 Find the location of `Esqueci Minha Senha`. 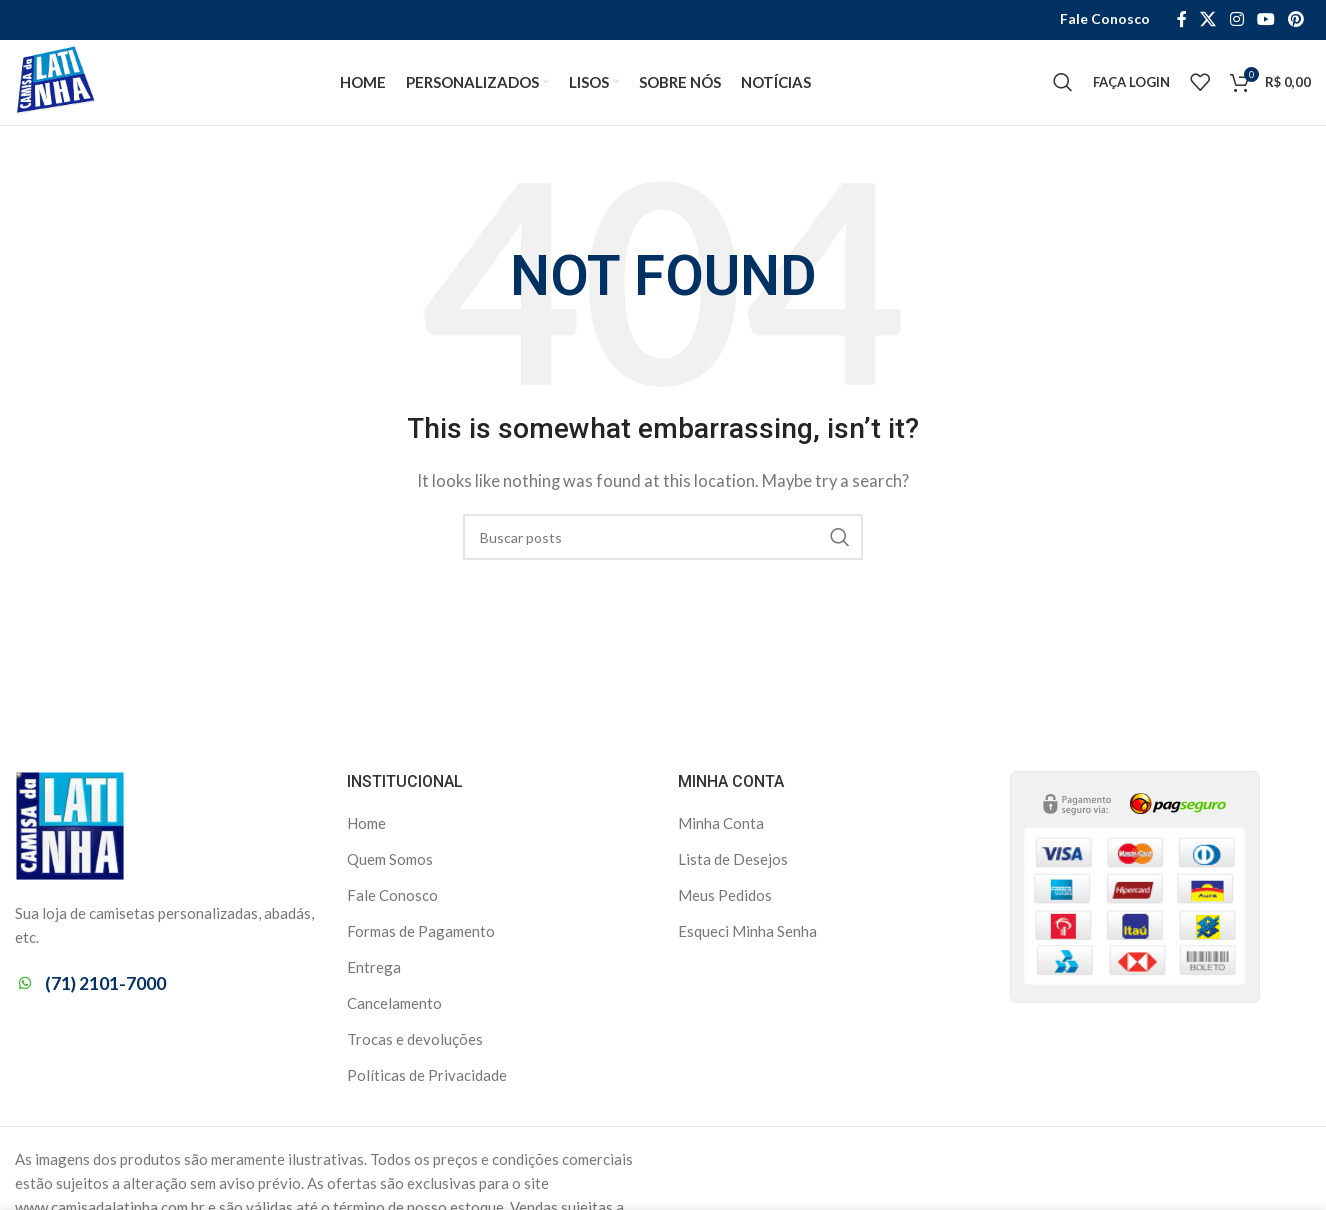

Esqueci Minha Senha is located at coordinates (747, 936).